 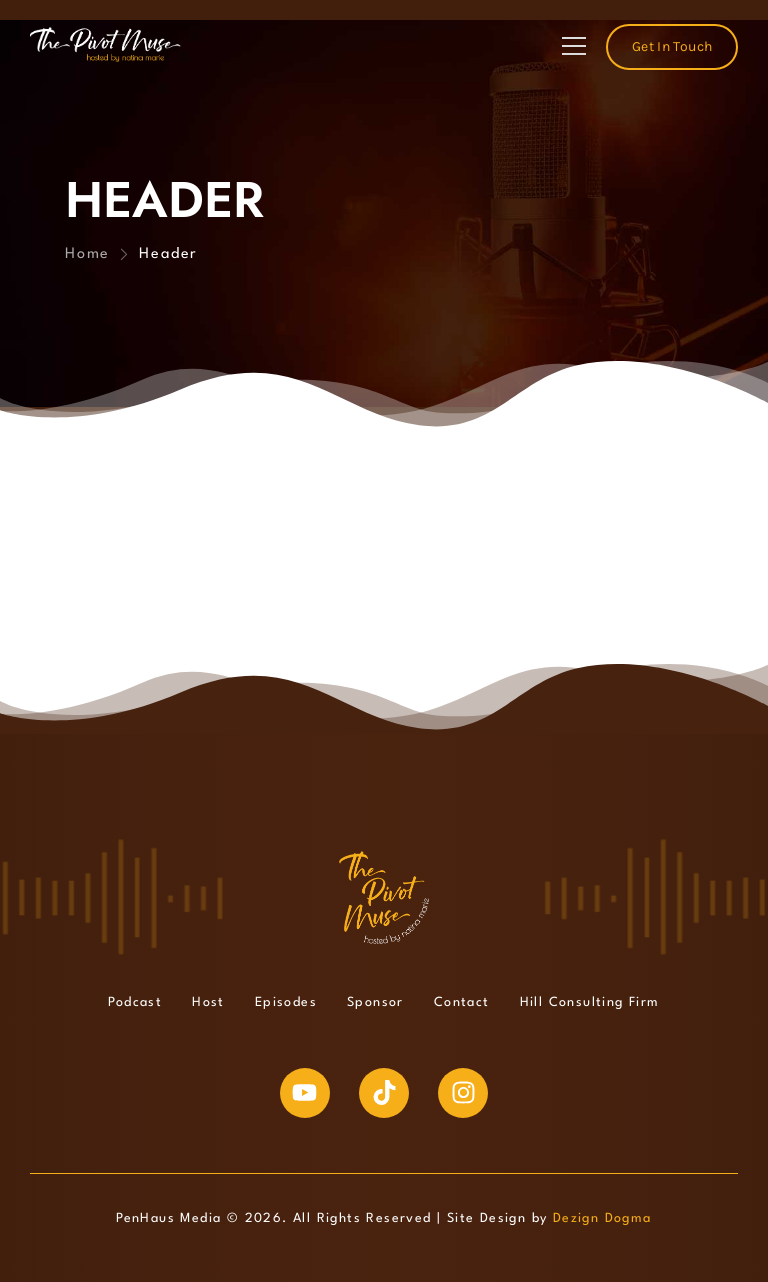 I want to click on Episodes, so click(x=286, y=1002).